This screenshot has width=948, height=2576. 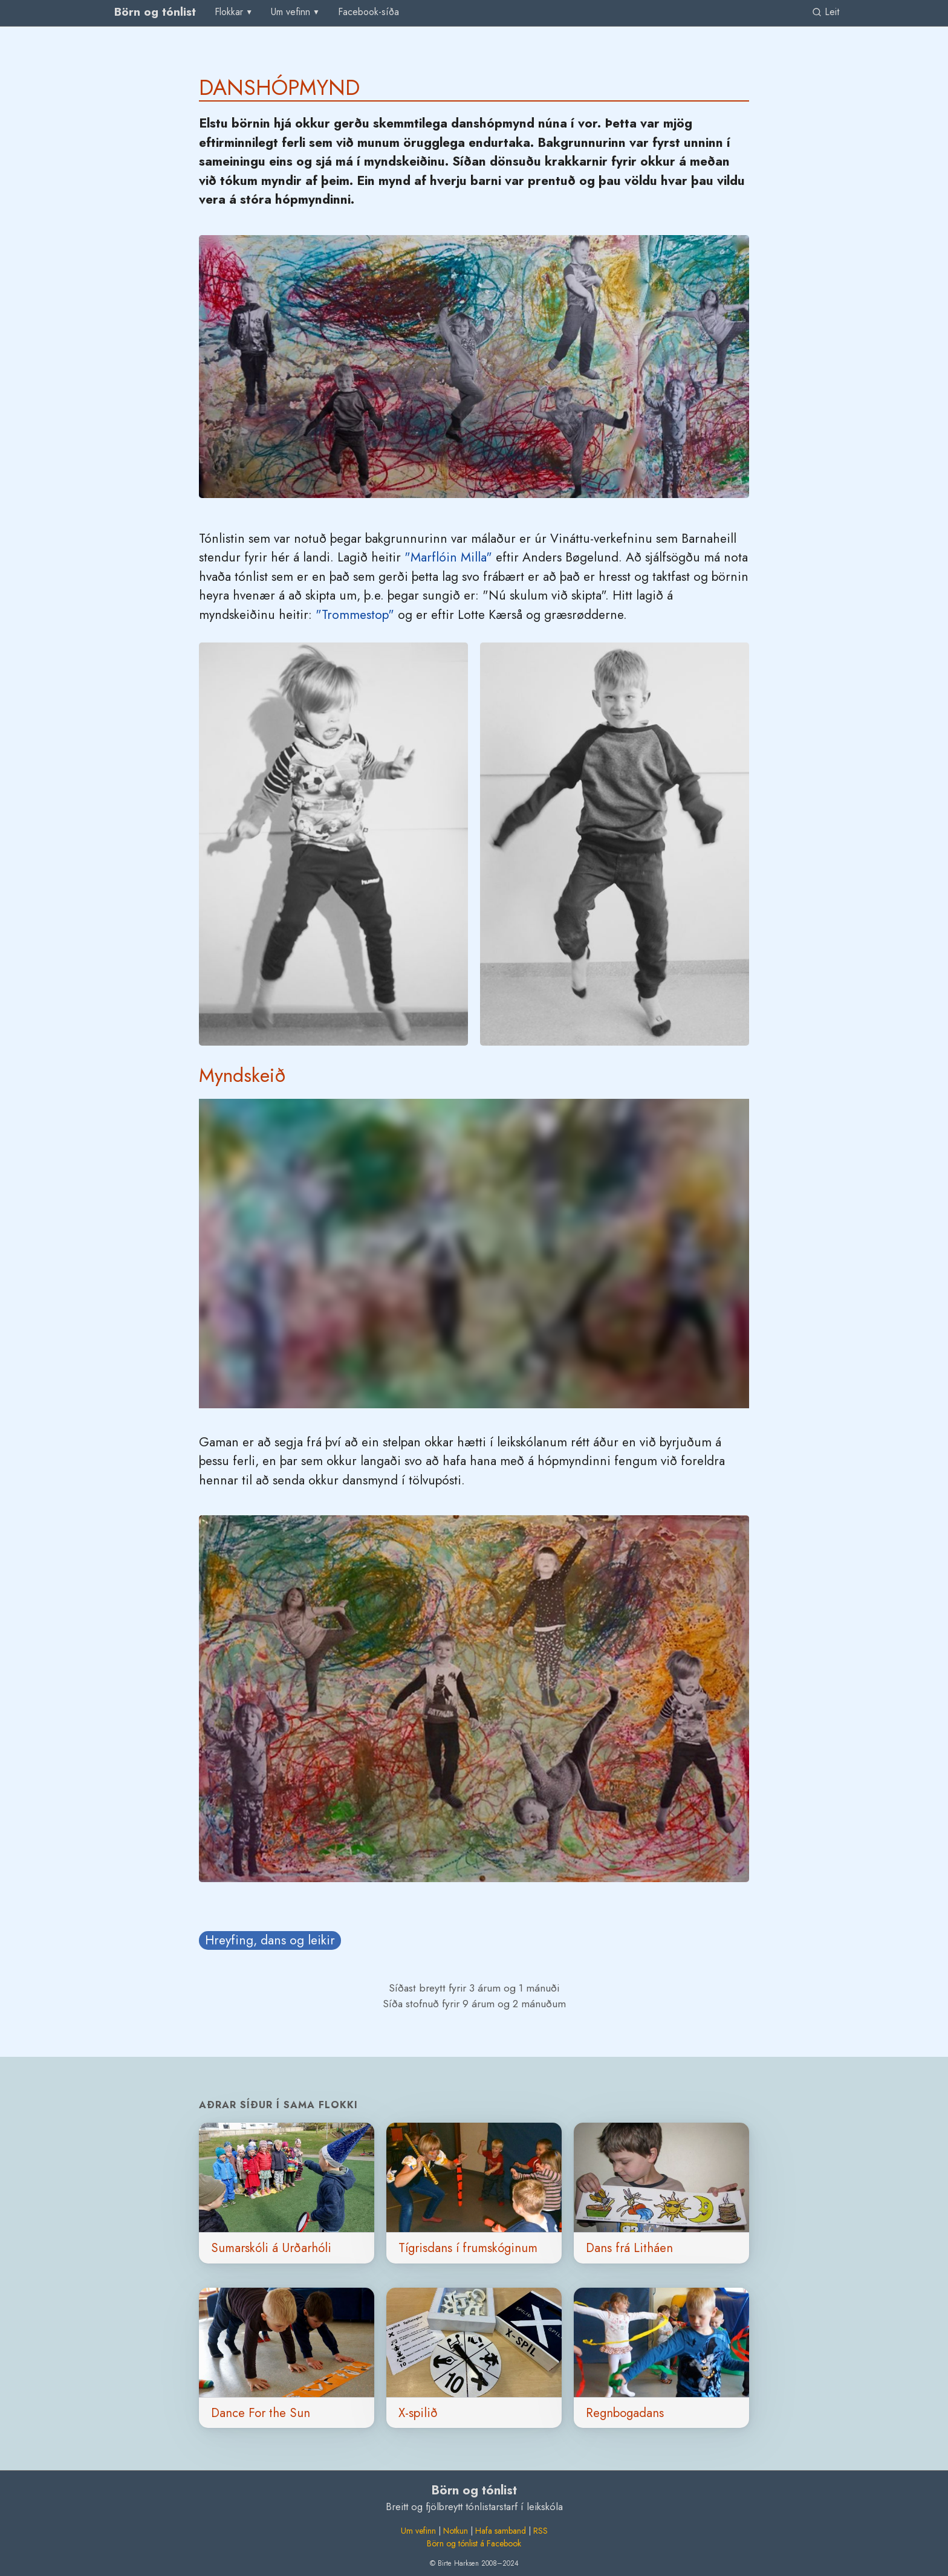 What do you see at coordinates (629, 2248) in the screenshot?
I see `Dans frá Litháen` at bounding box center [629, 2248].